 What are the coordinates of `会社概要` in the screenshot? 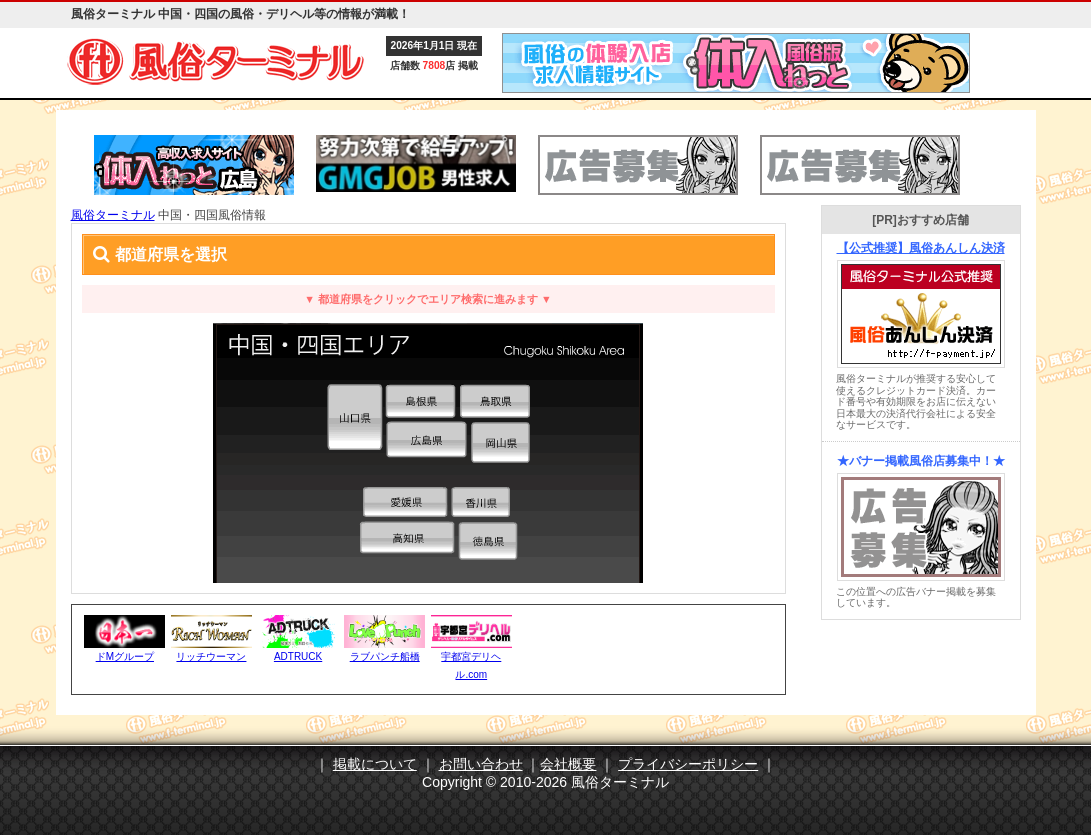 It's located at (568, 764).